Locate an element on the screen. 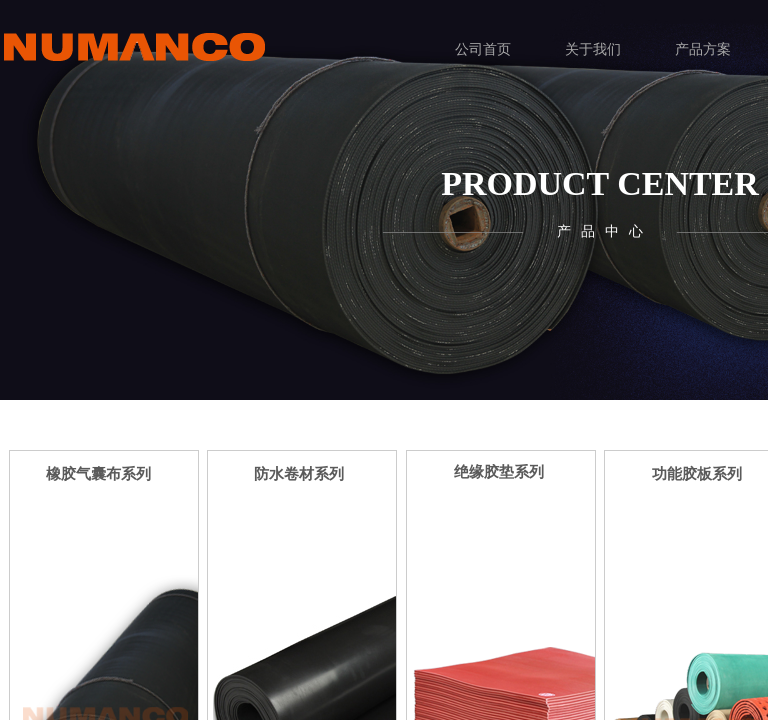 Image resolution: width=768 pixels, height=720 pixels. 公司首页 is located at coordinates (483, 49).